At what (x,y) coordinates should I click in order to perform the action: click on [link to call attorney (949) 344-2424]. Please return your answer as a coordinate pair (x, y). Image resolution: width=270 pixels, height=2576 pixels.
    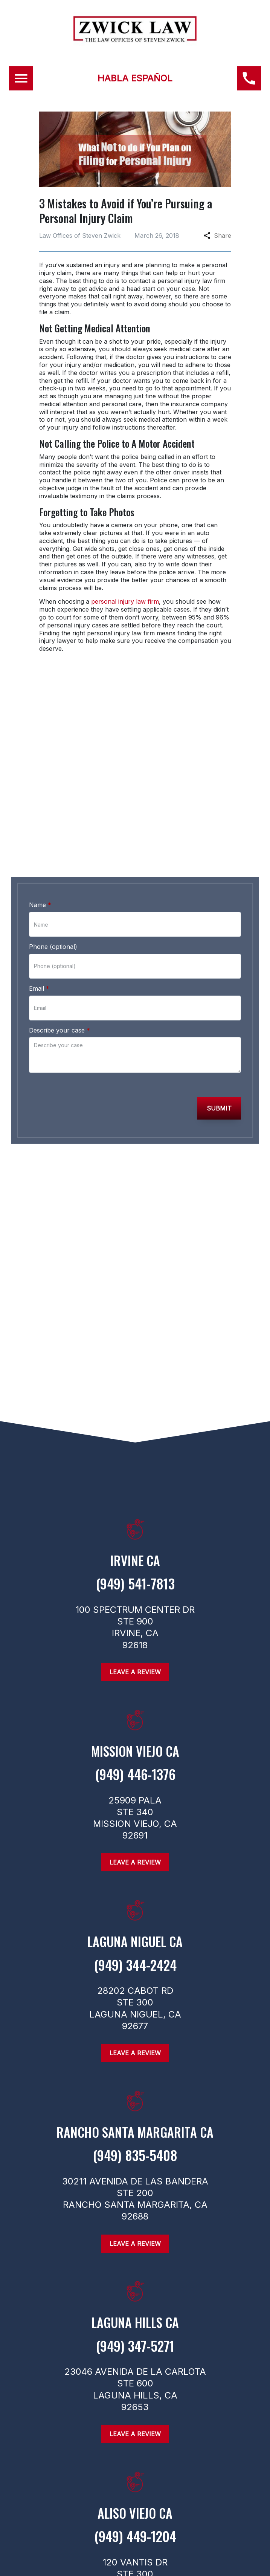
    Looking at the image, I should click on (135, 1972).